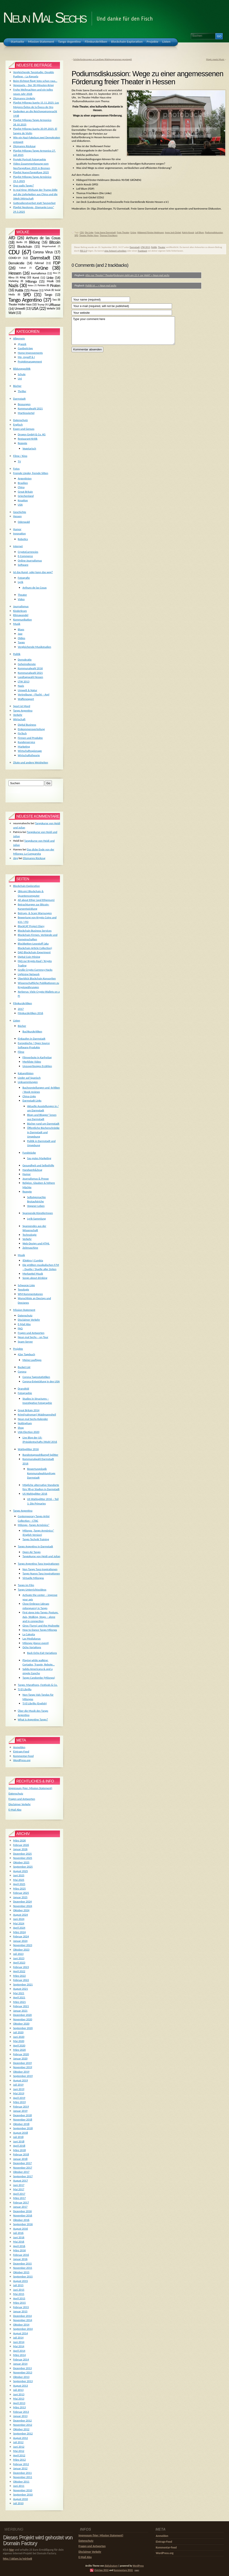 This screenshot has width=229, height=2576. What do you see at coordinates (18, 2442) in the screenshot?
I see `Juli 2012` at bounding box center [18, 2442].